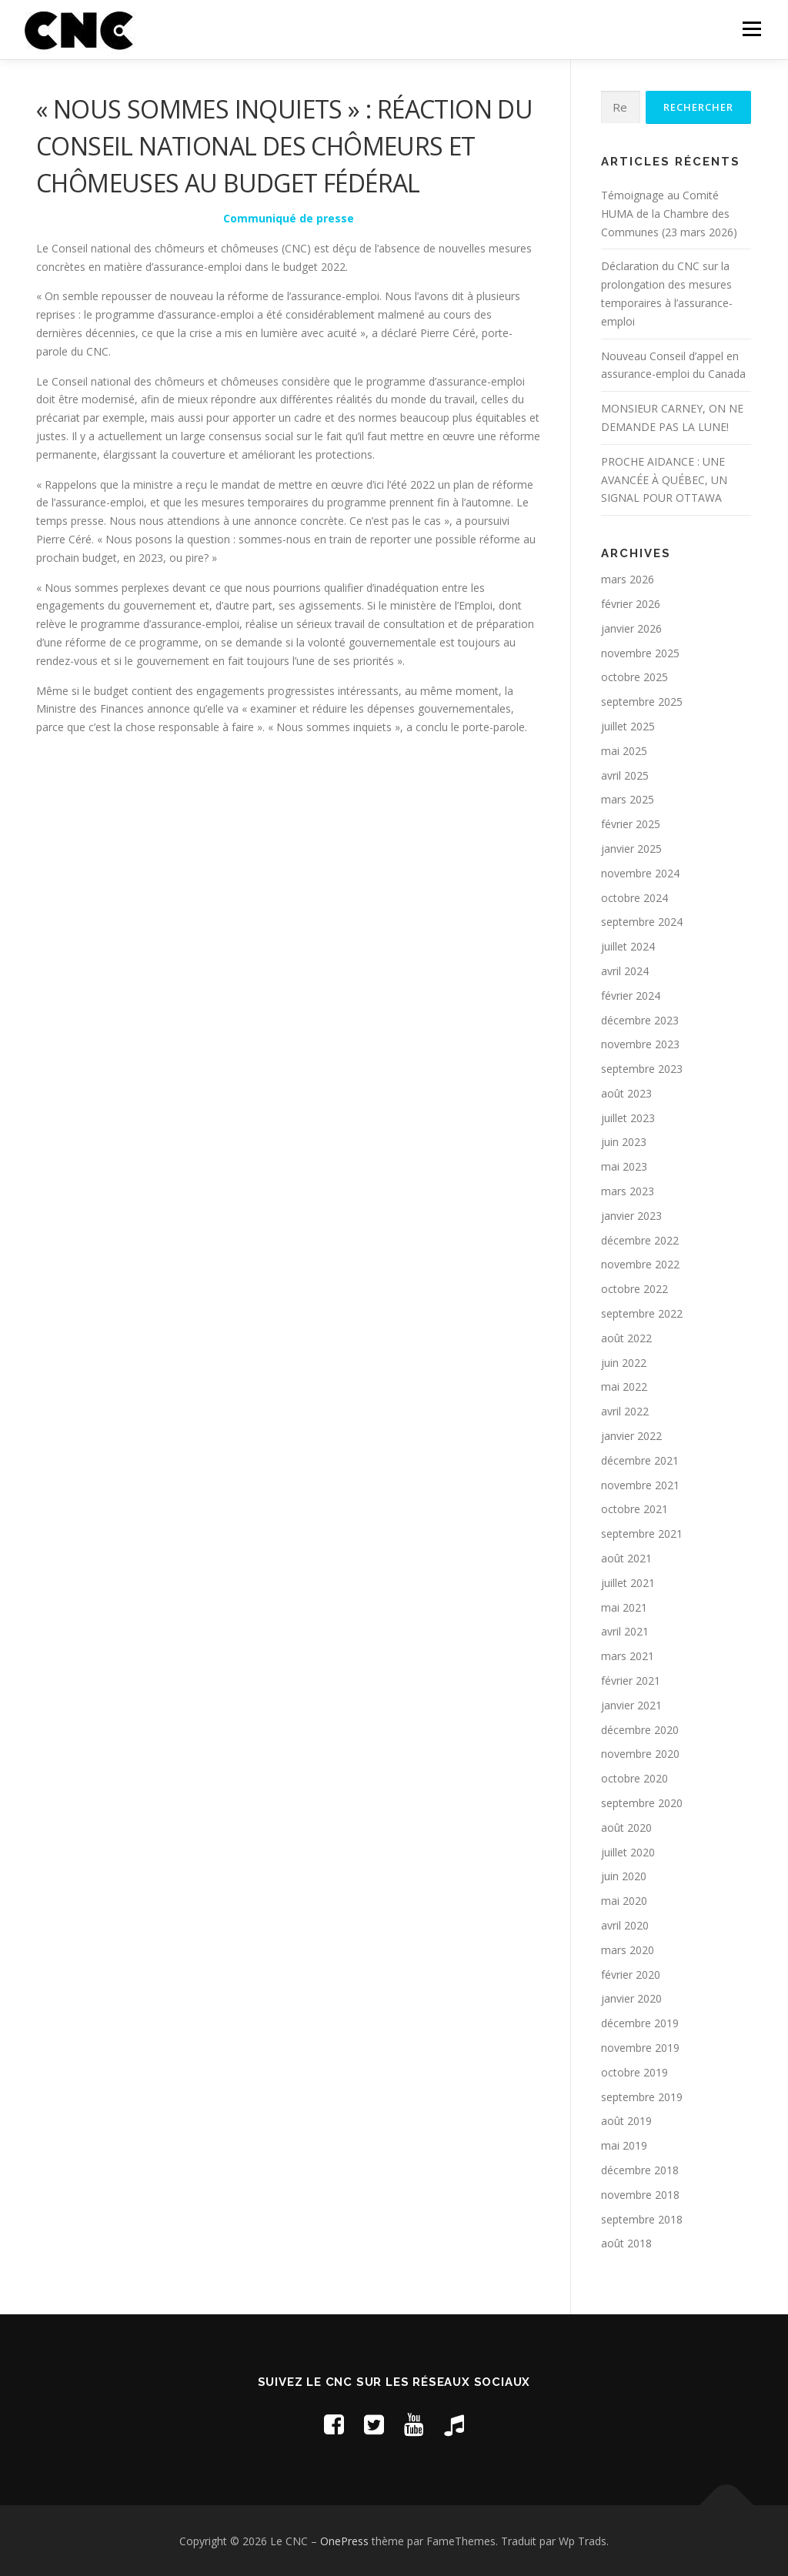 This screenshot has height=2576, width=788. What do you see at coordinates (631, 1435) in the screenshot?
I see `janvier 2022` at bounding box center [631, 1435].